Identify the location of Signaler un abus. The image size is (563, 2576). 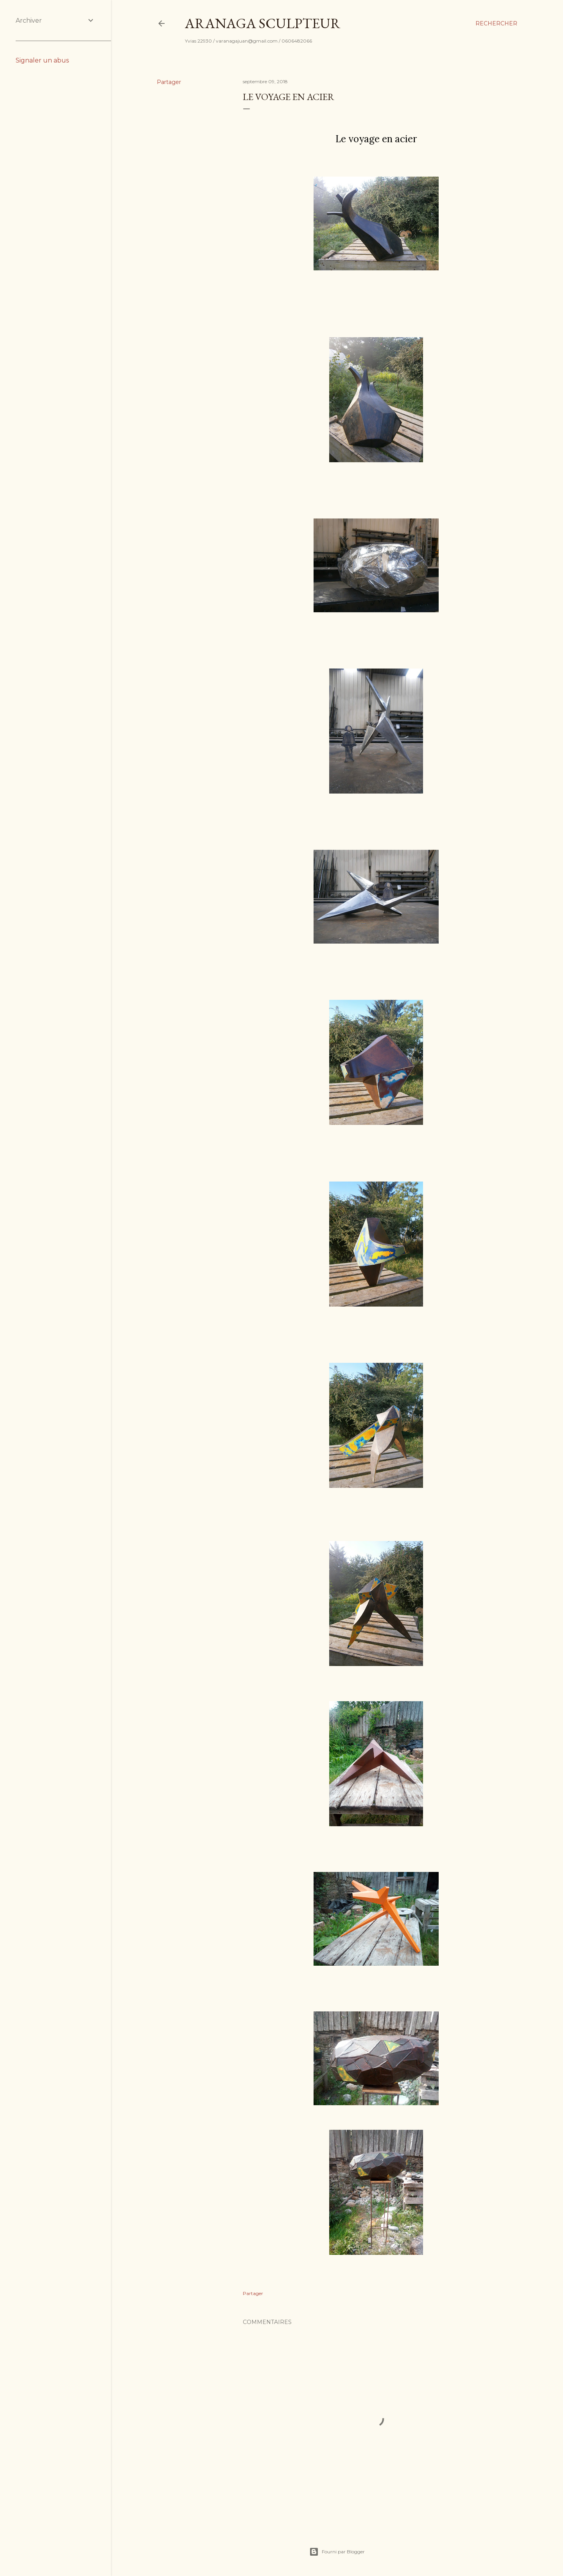
(42, 60).